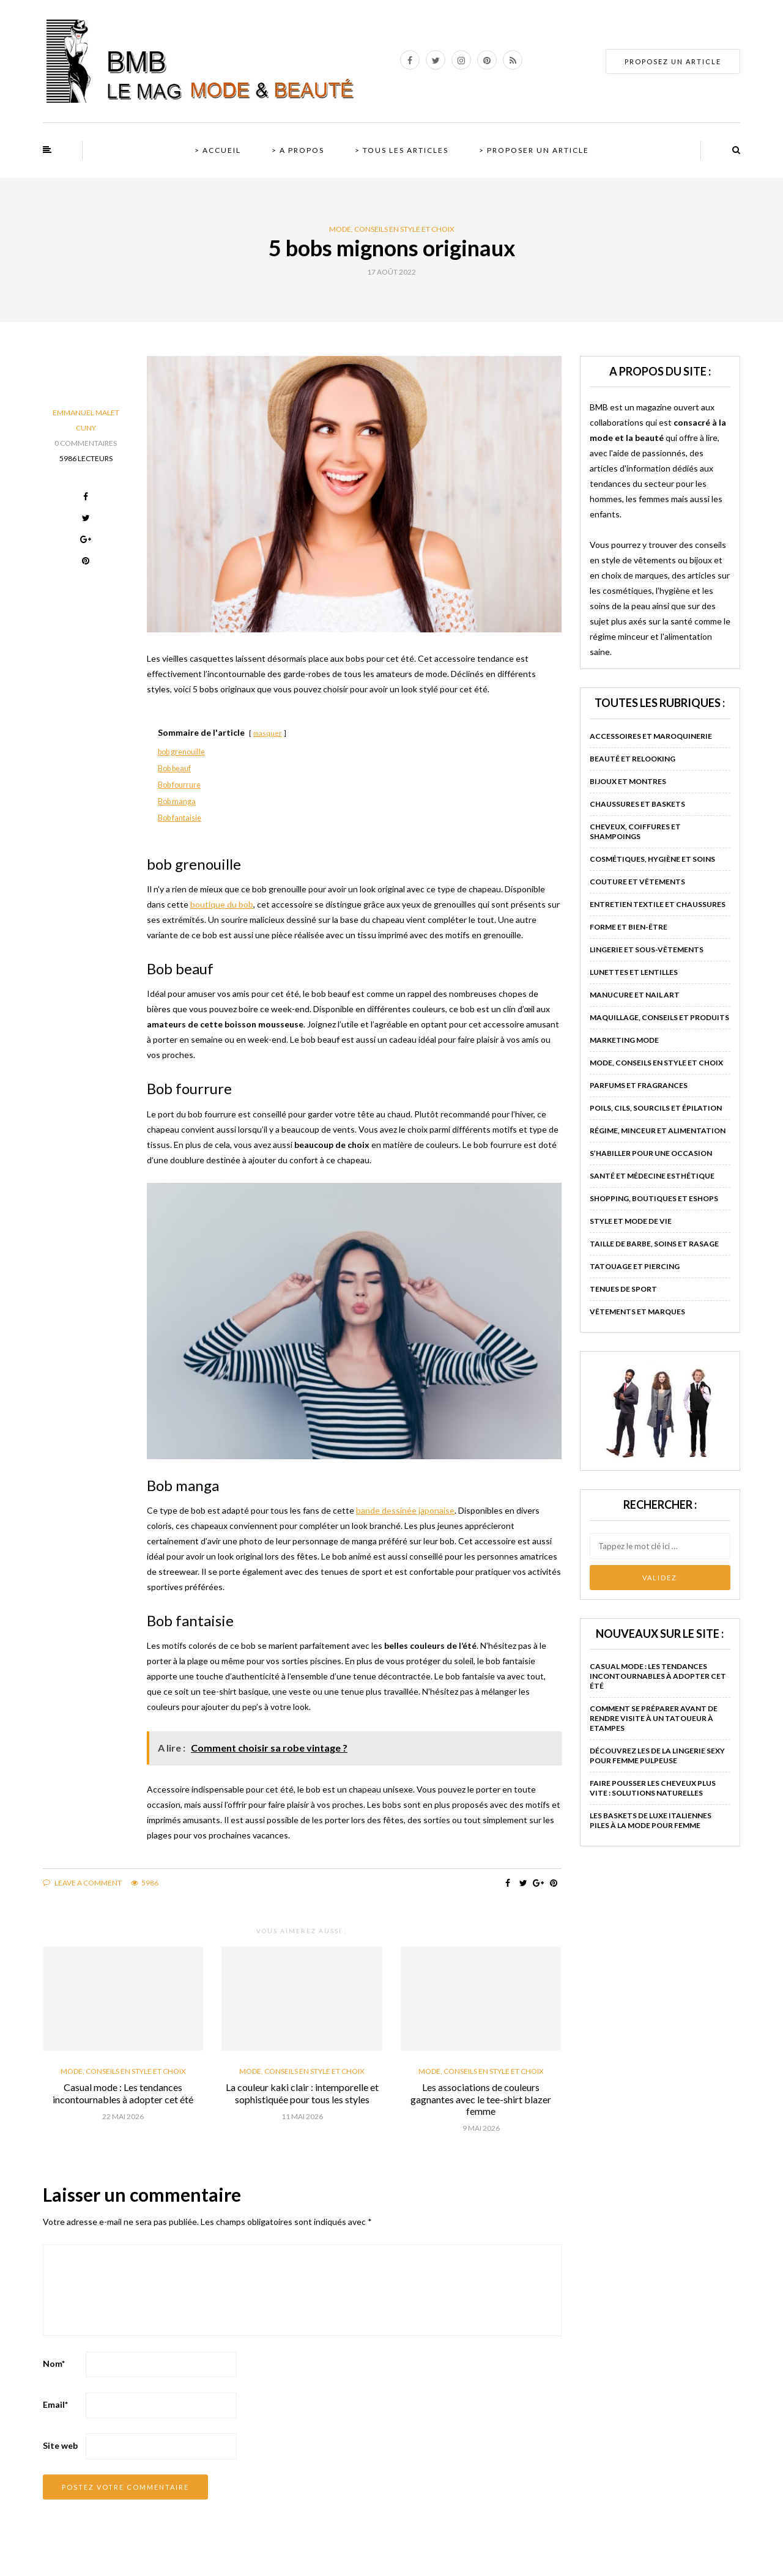  What do you see at coordinates (623, 1289) in the screenshot?
I see `Tenues de sport` at bounding box center [623, 1289].